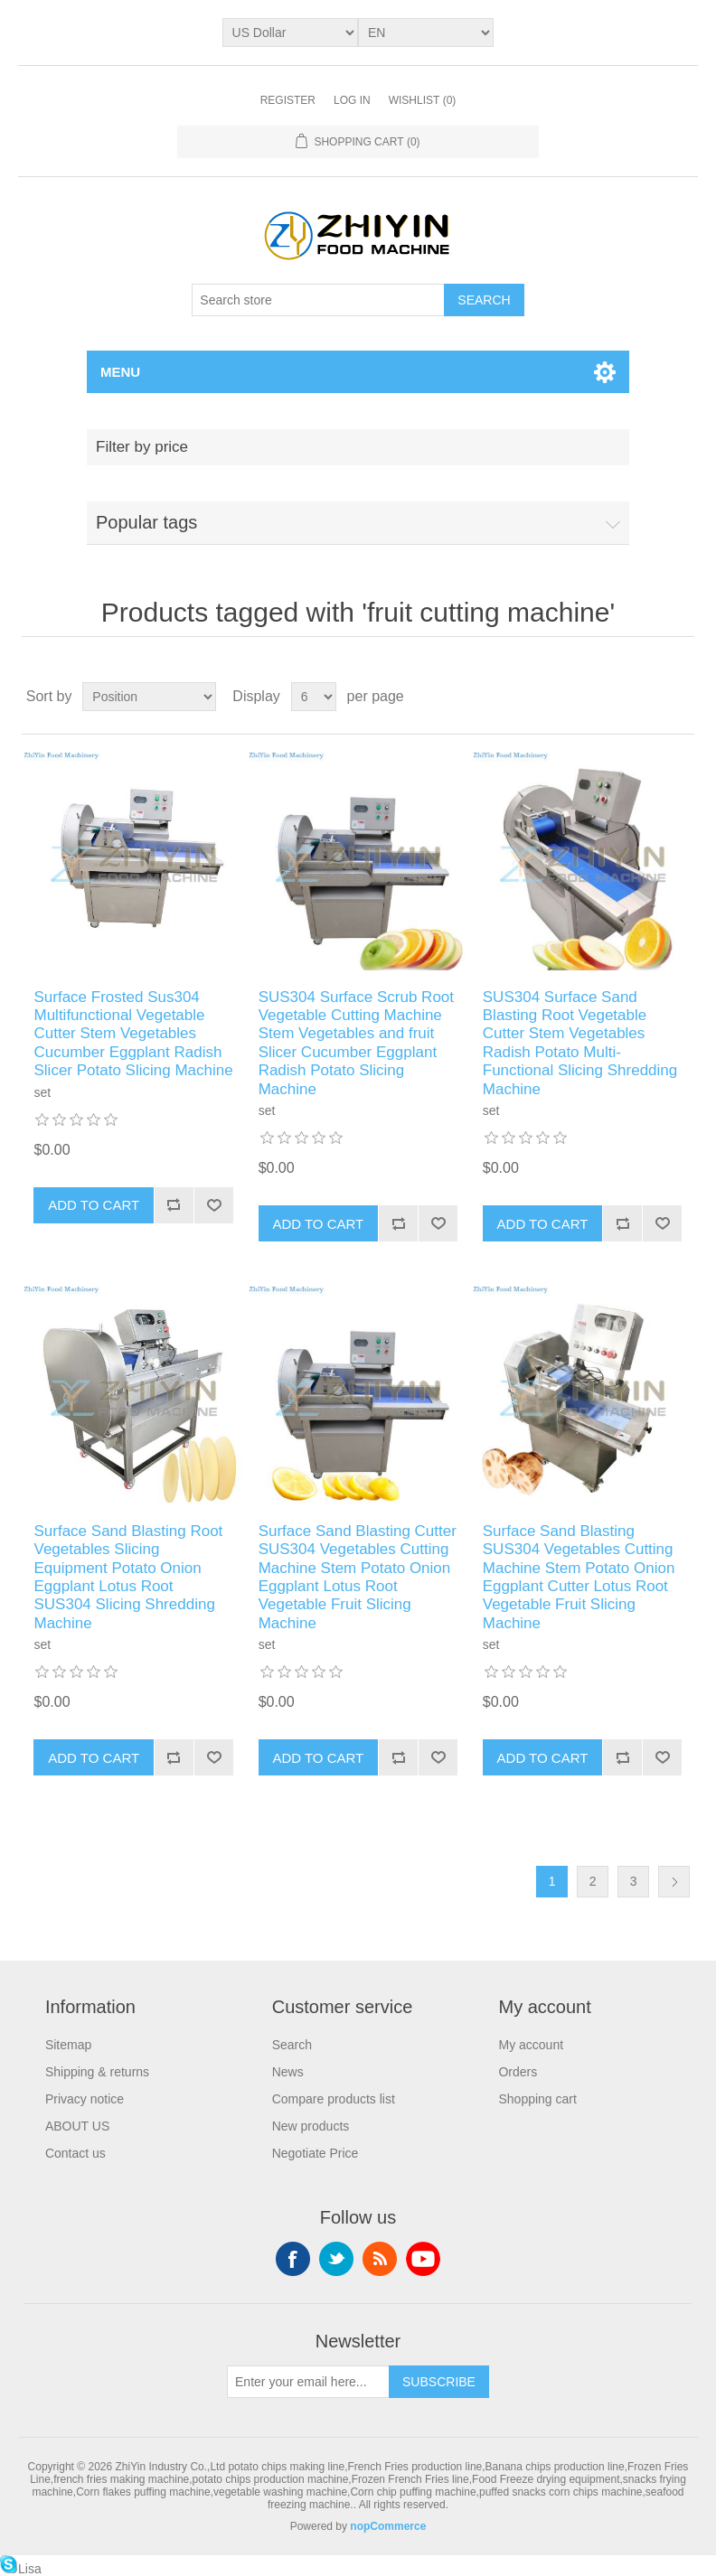 The width and height of the screenshot is (716, 2576). Describe the element at coordinates (530, 2044) in the screenshot. I see `My account` at that location.